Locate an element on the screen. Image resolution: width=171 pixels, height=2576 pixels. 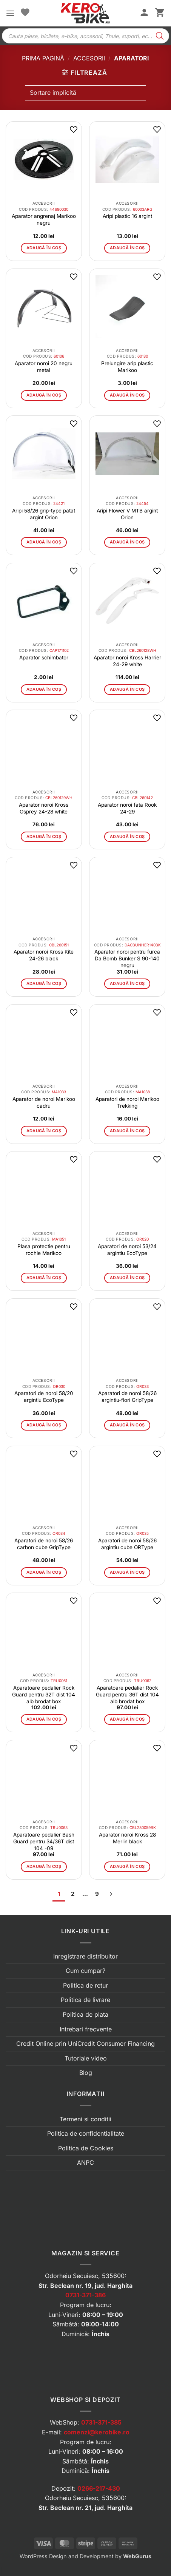
Inregistrare distribuitor is located at coordinates (85, 1956).